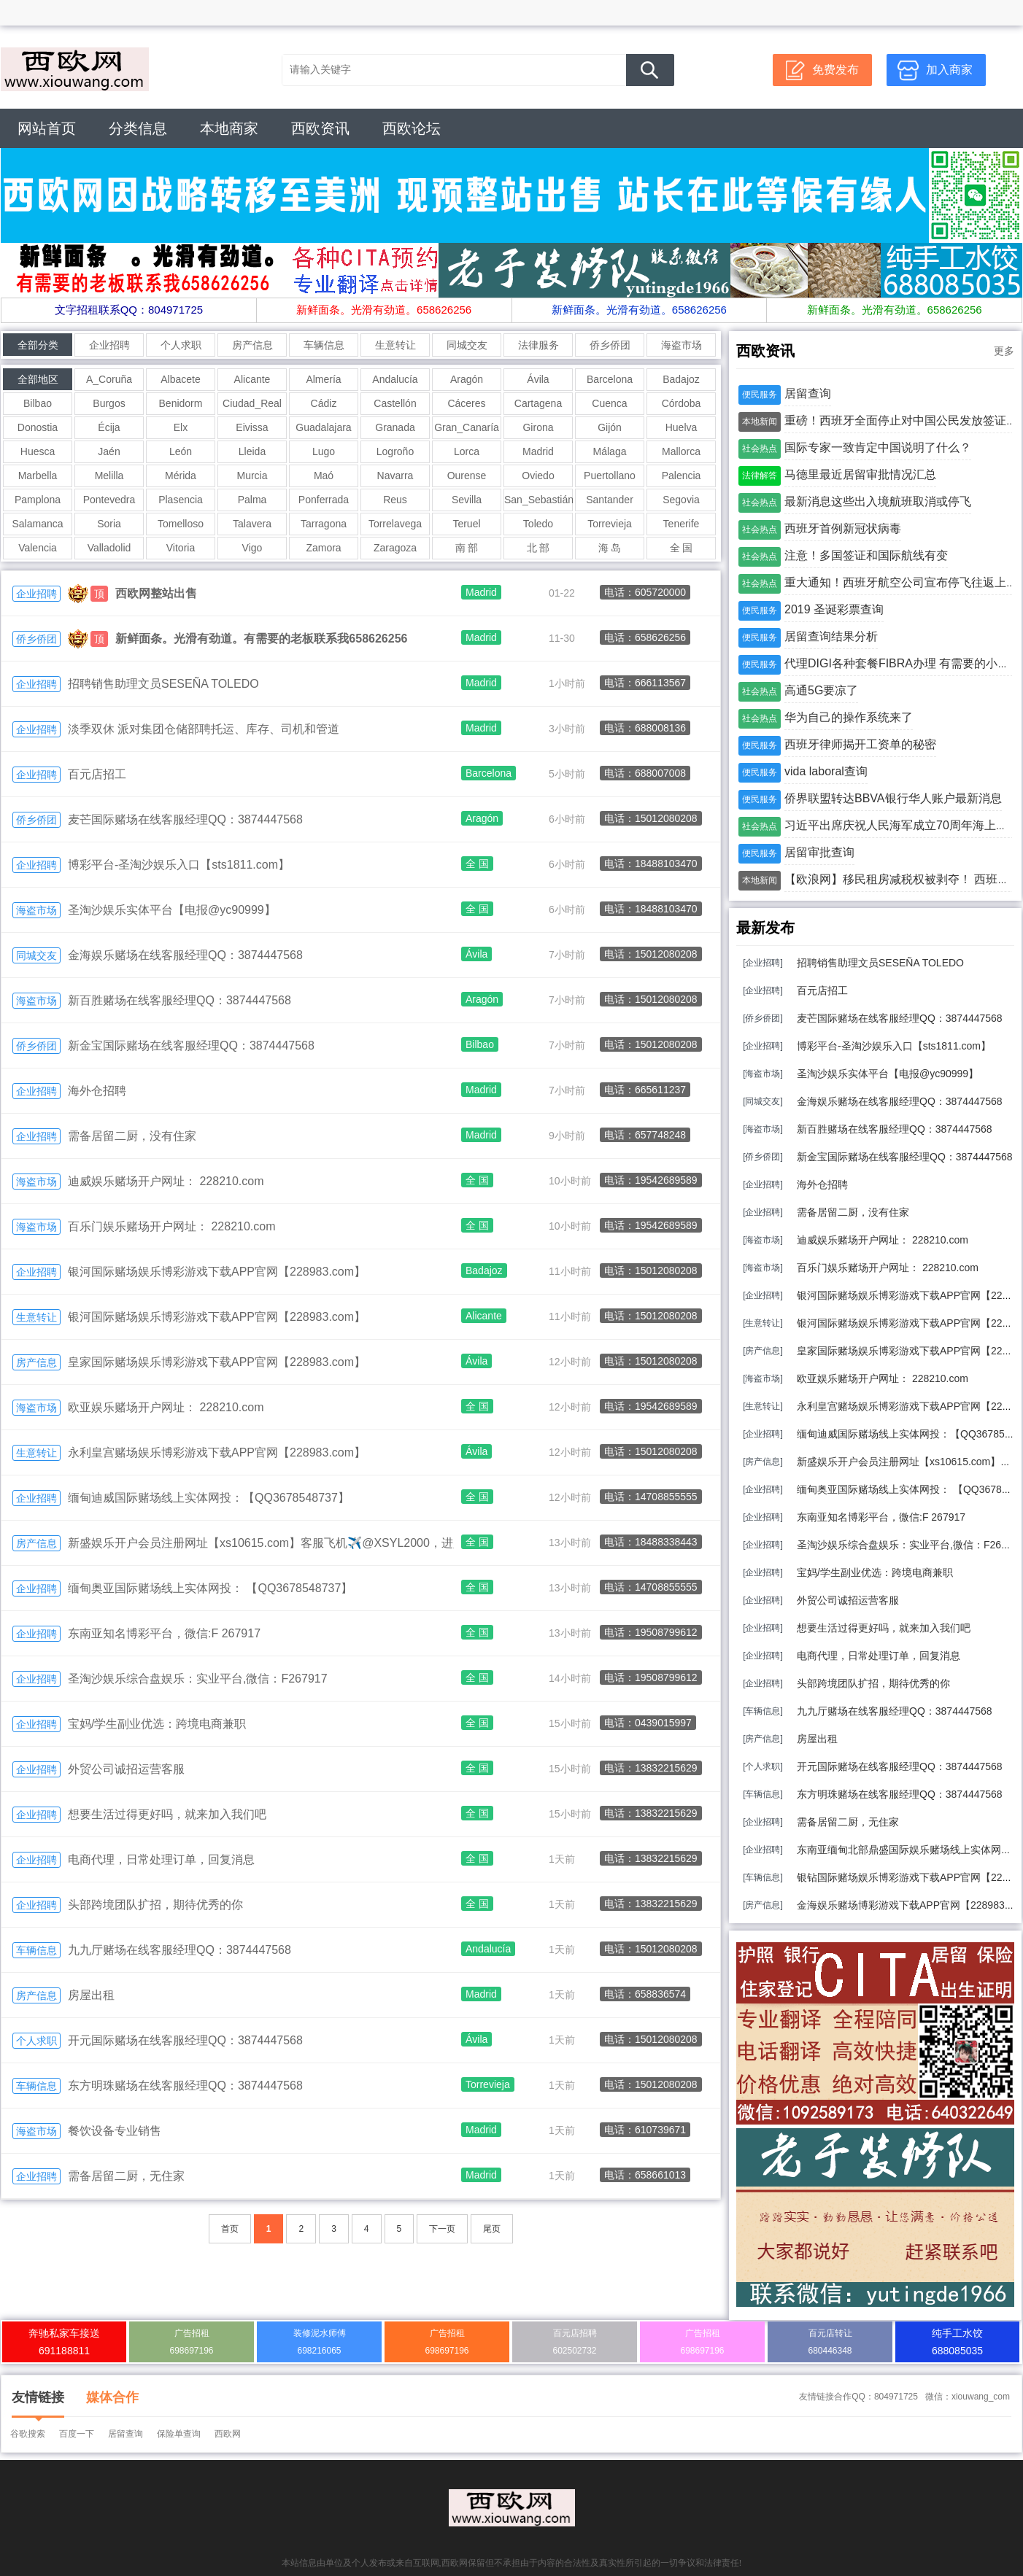 This screenshot has width=1023, height=2576. What do you see at coordinates (323, 548) in the screenshot?
I see `Zamora` at bounding box center [323, 548].